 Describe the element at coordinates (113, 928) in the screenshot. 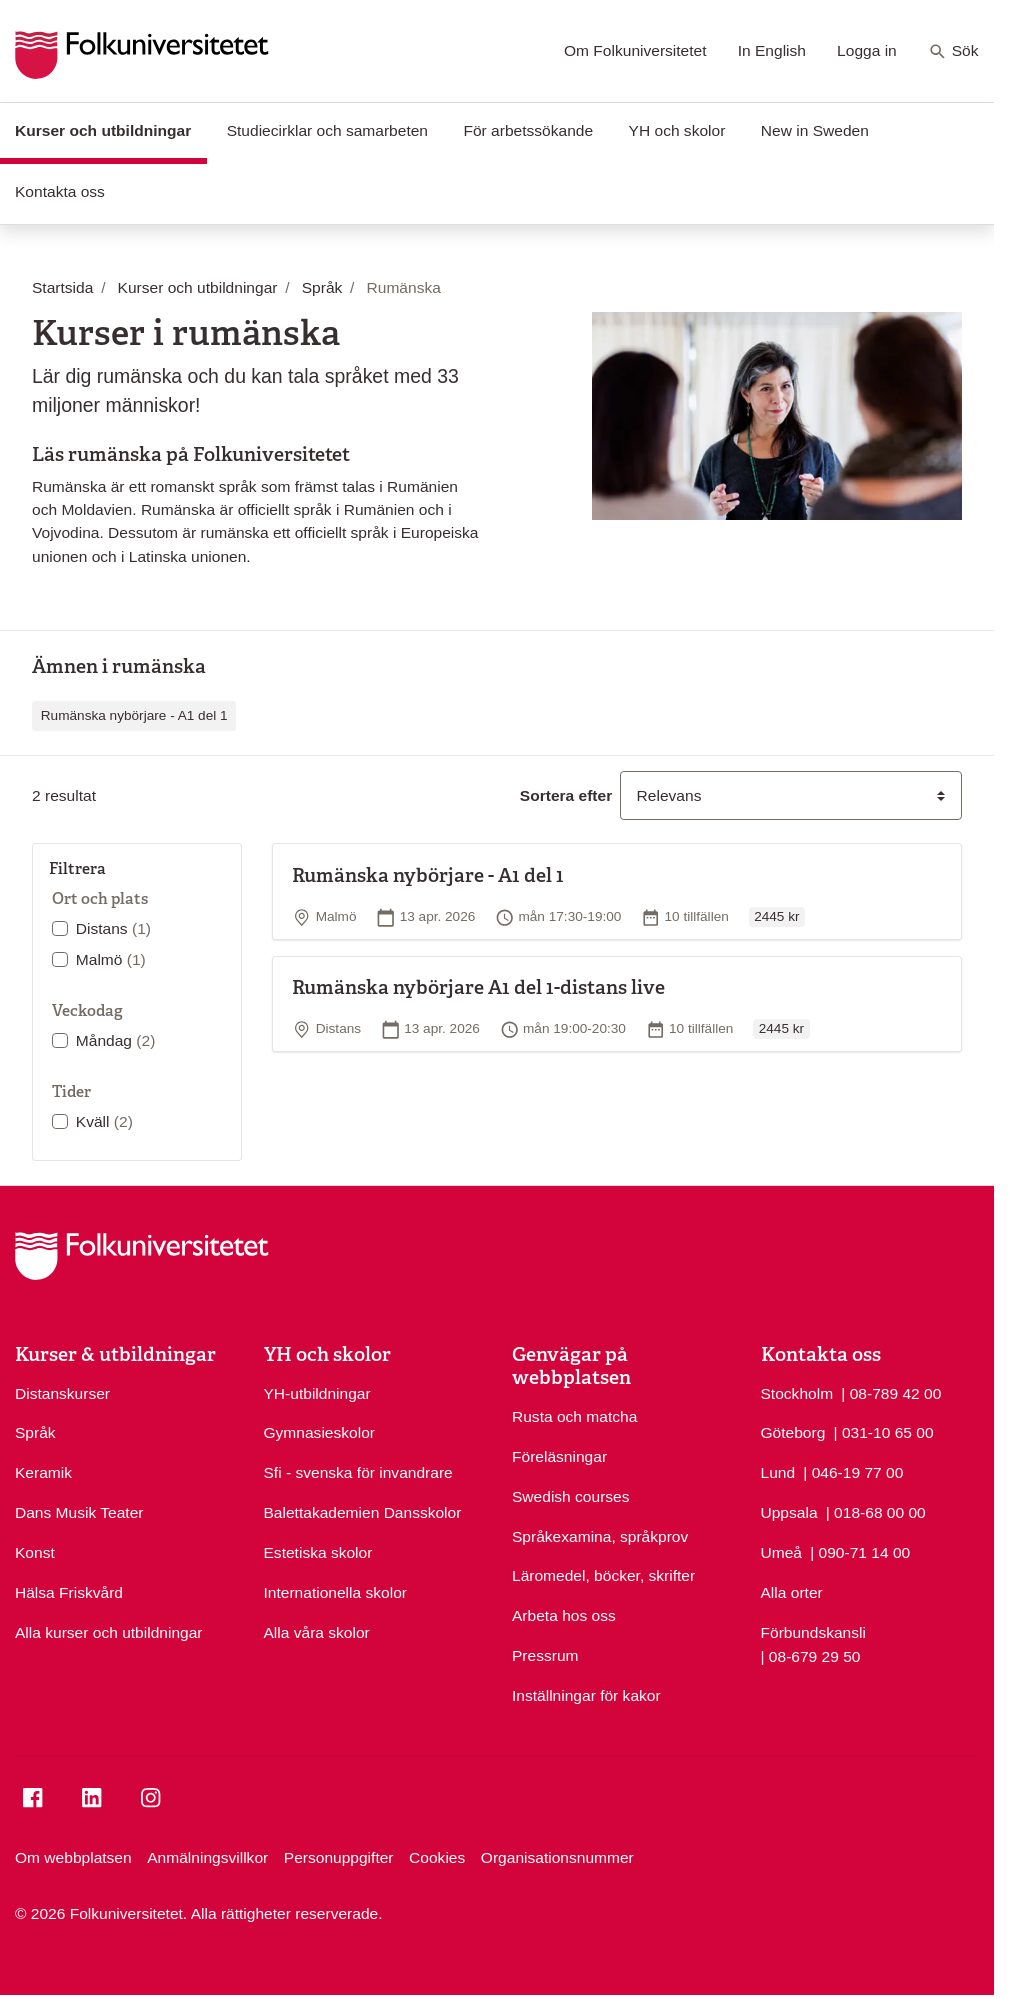

I see `Distans` at that location.